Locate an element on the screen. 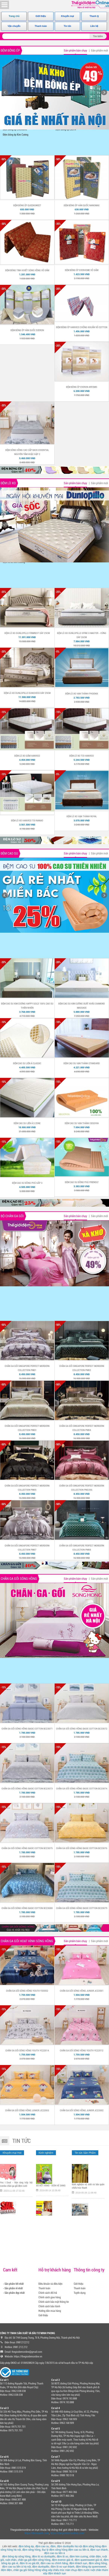  Khuyến mại is located at coordinates (67, 16).